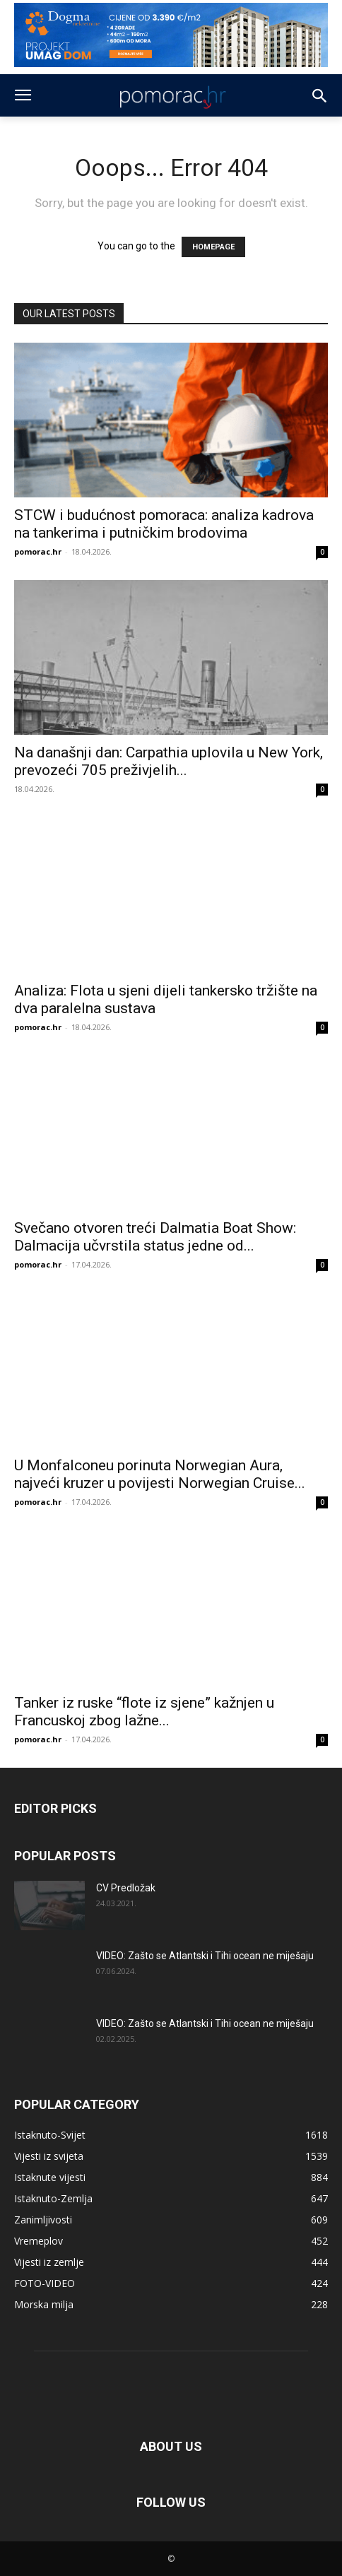 This screenshot has width=342, height=2576. I want to click on Tanker iz ruske “flote iz sjene” kažnjen u Francuskoj zbog lažne..., so click(144, 1711).